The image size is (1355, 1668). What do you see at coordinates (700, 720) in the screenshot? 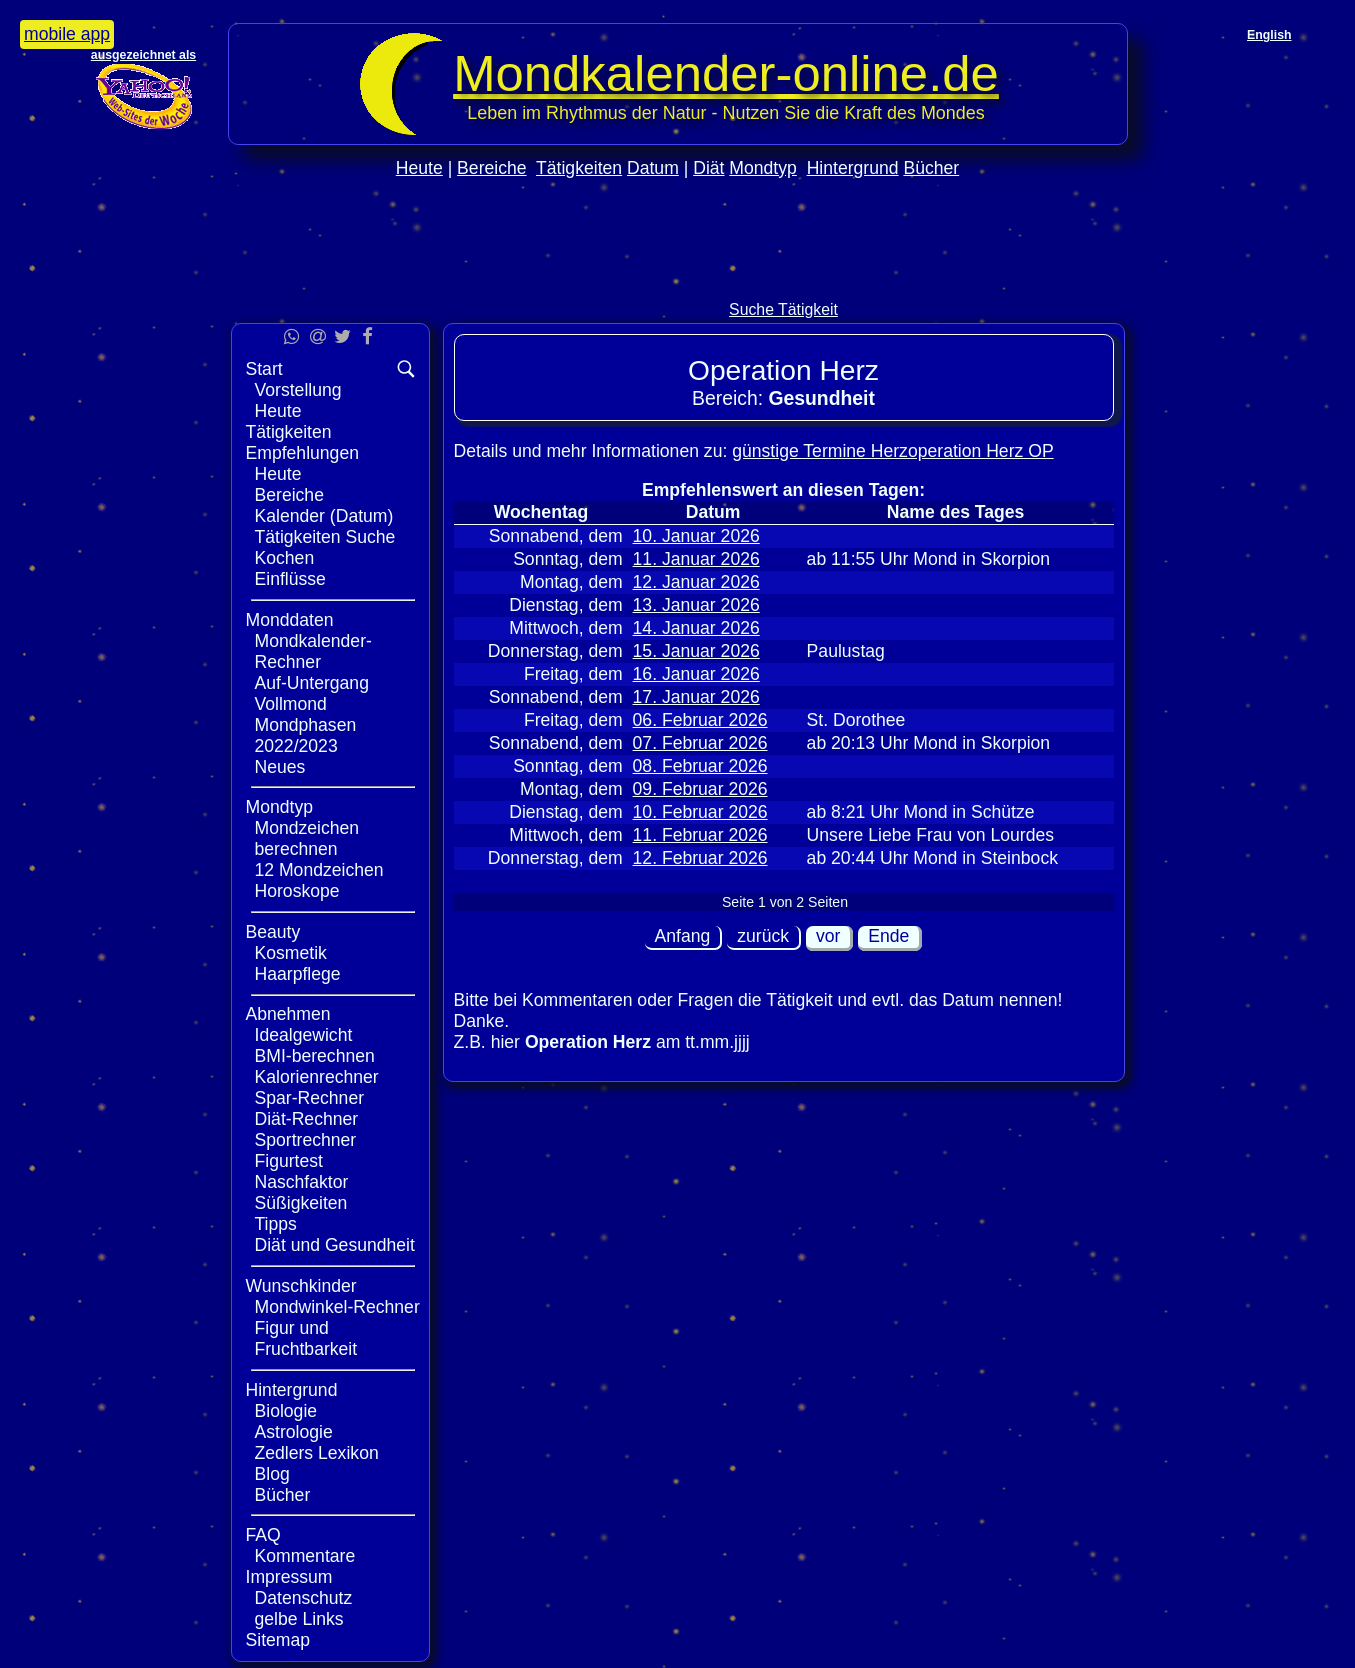
I see `06. Februar 2026` at bounding box center [700, 720].